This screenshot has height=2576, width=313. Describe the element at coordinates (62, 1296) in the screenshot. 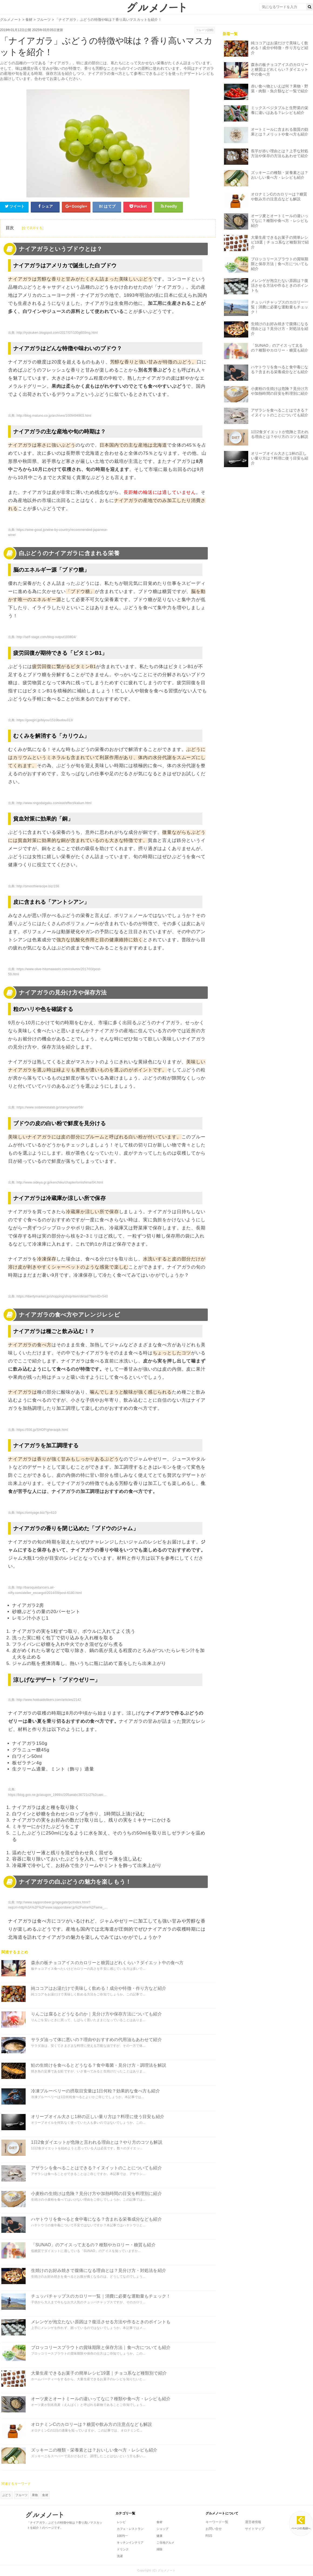

I see `https://libertymarket.jp/shopping/shop/item/detail/?itemID=540` at that location.